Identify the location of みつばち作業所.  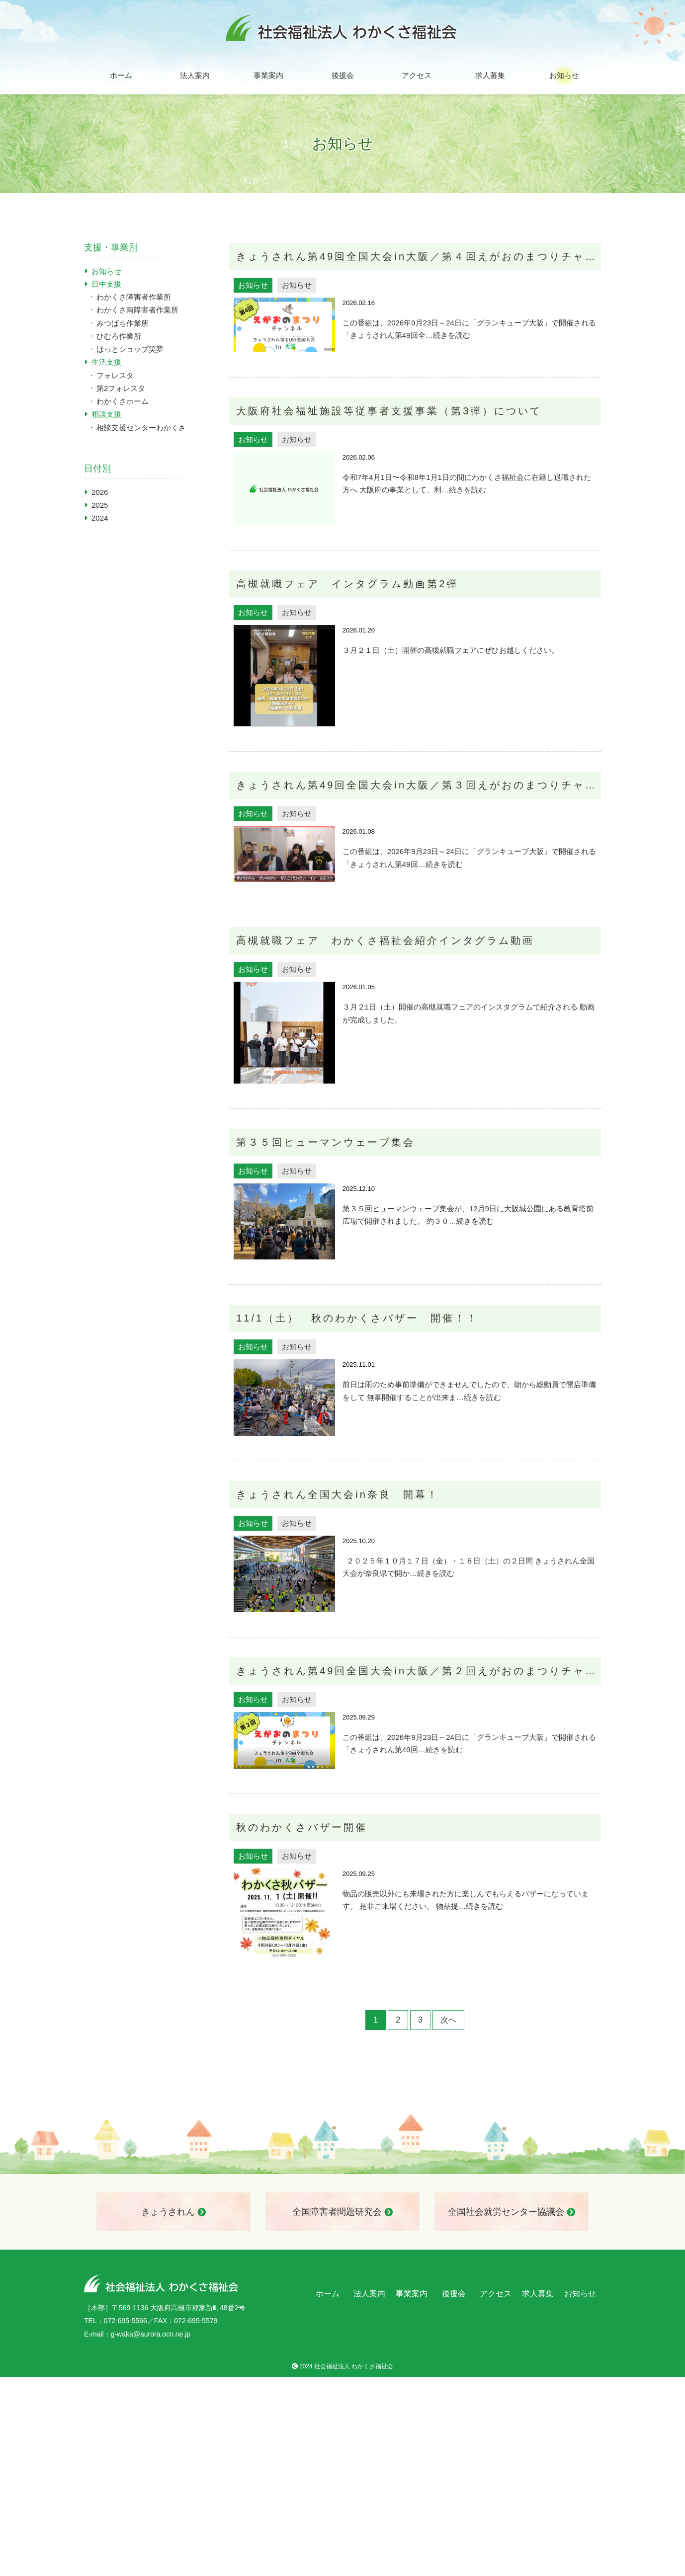
(122, 323).